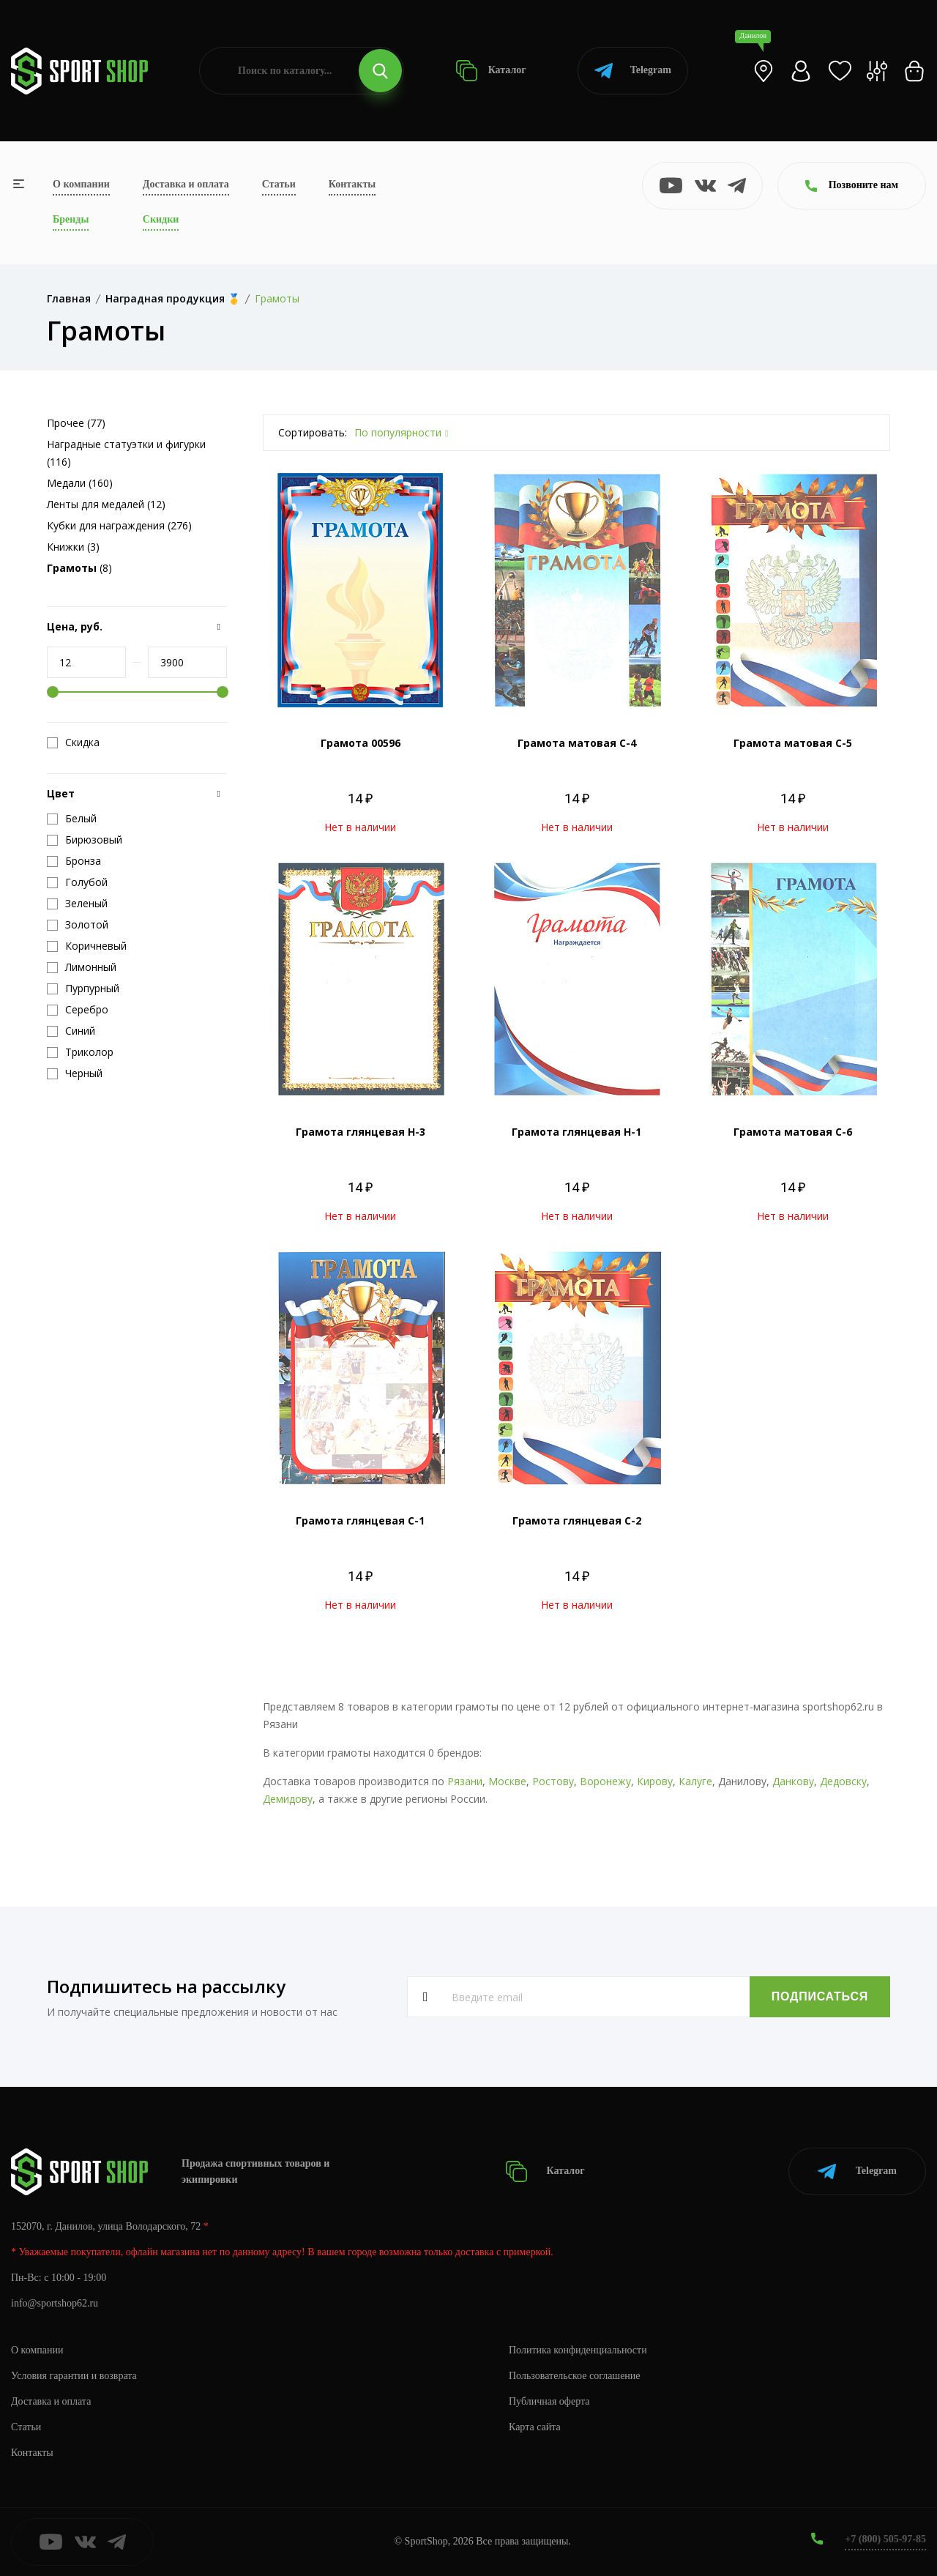 This screenshot has height=2576, width=937. Describe the element at coordinates (575, 2375) in the screenshot. I see `Пользовательское соглашение` at that location.